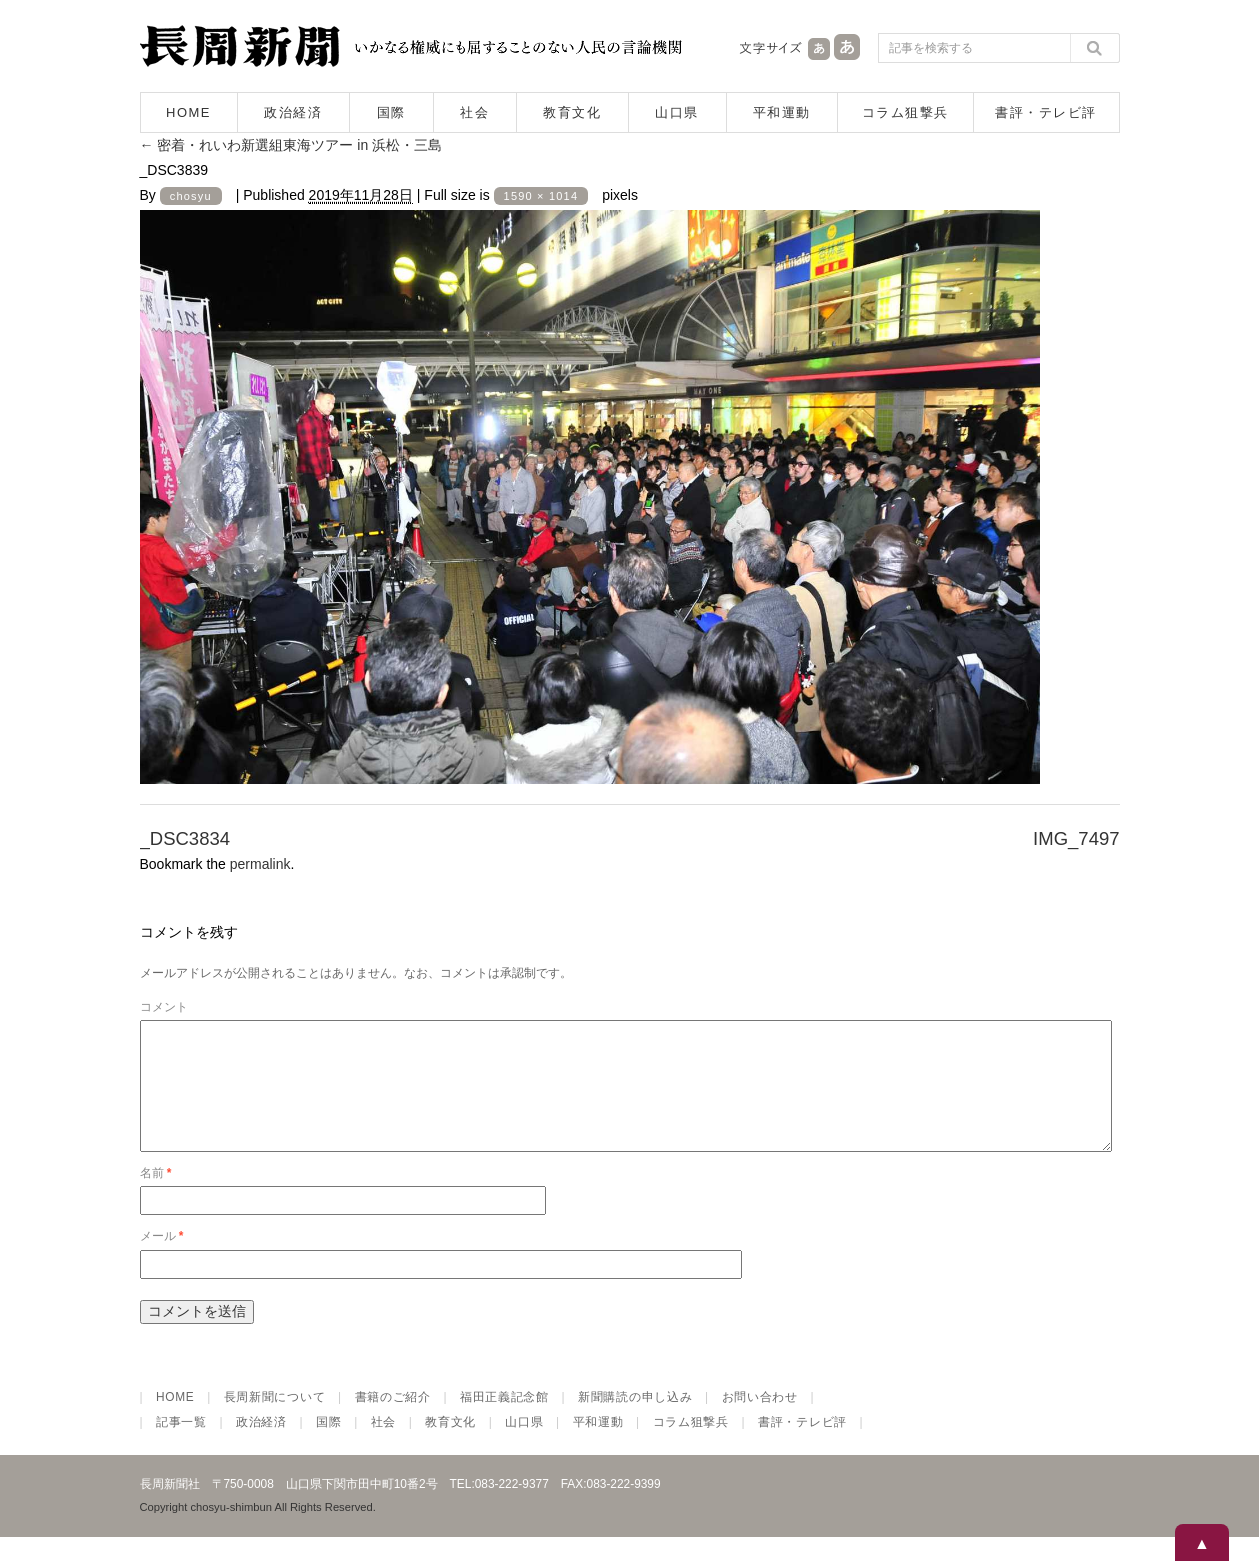  I want to click on 書評・テレビ評, so click(1046, 112).